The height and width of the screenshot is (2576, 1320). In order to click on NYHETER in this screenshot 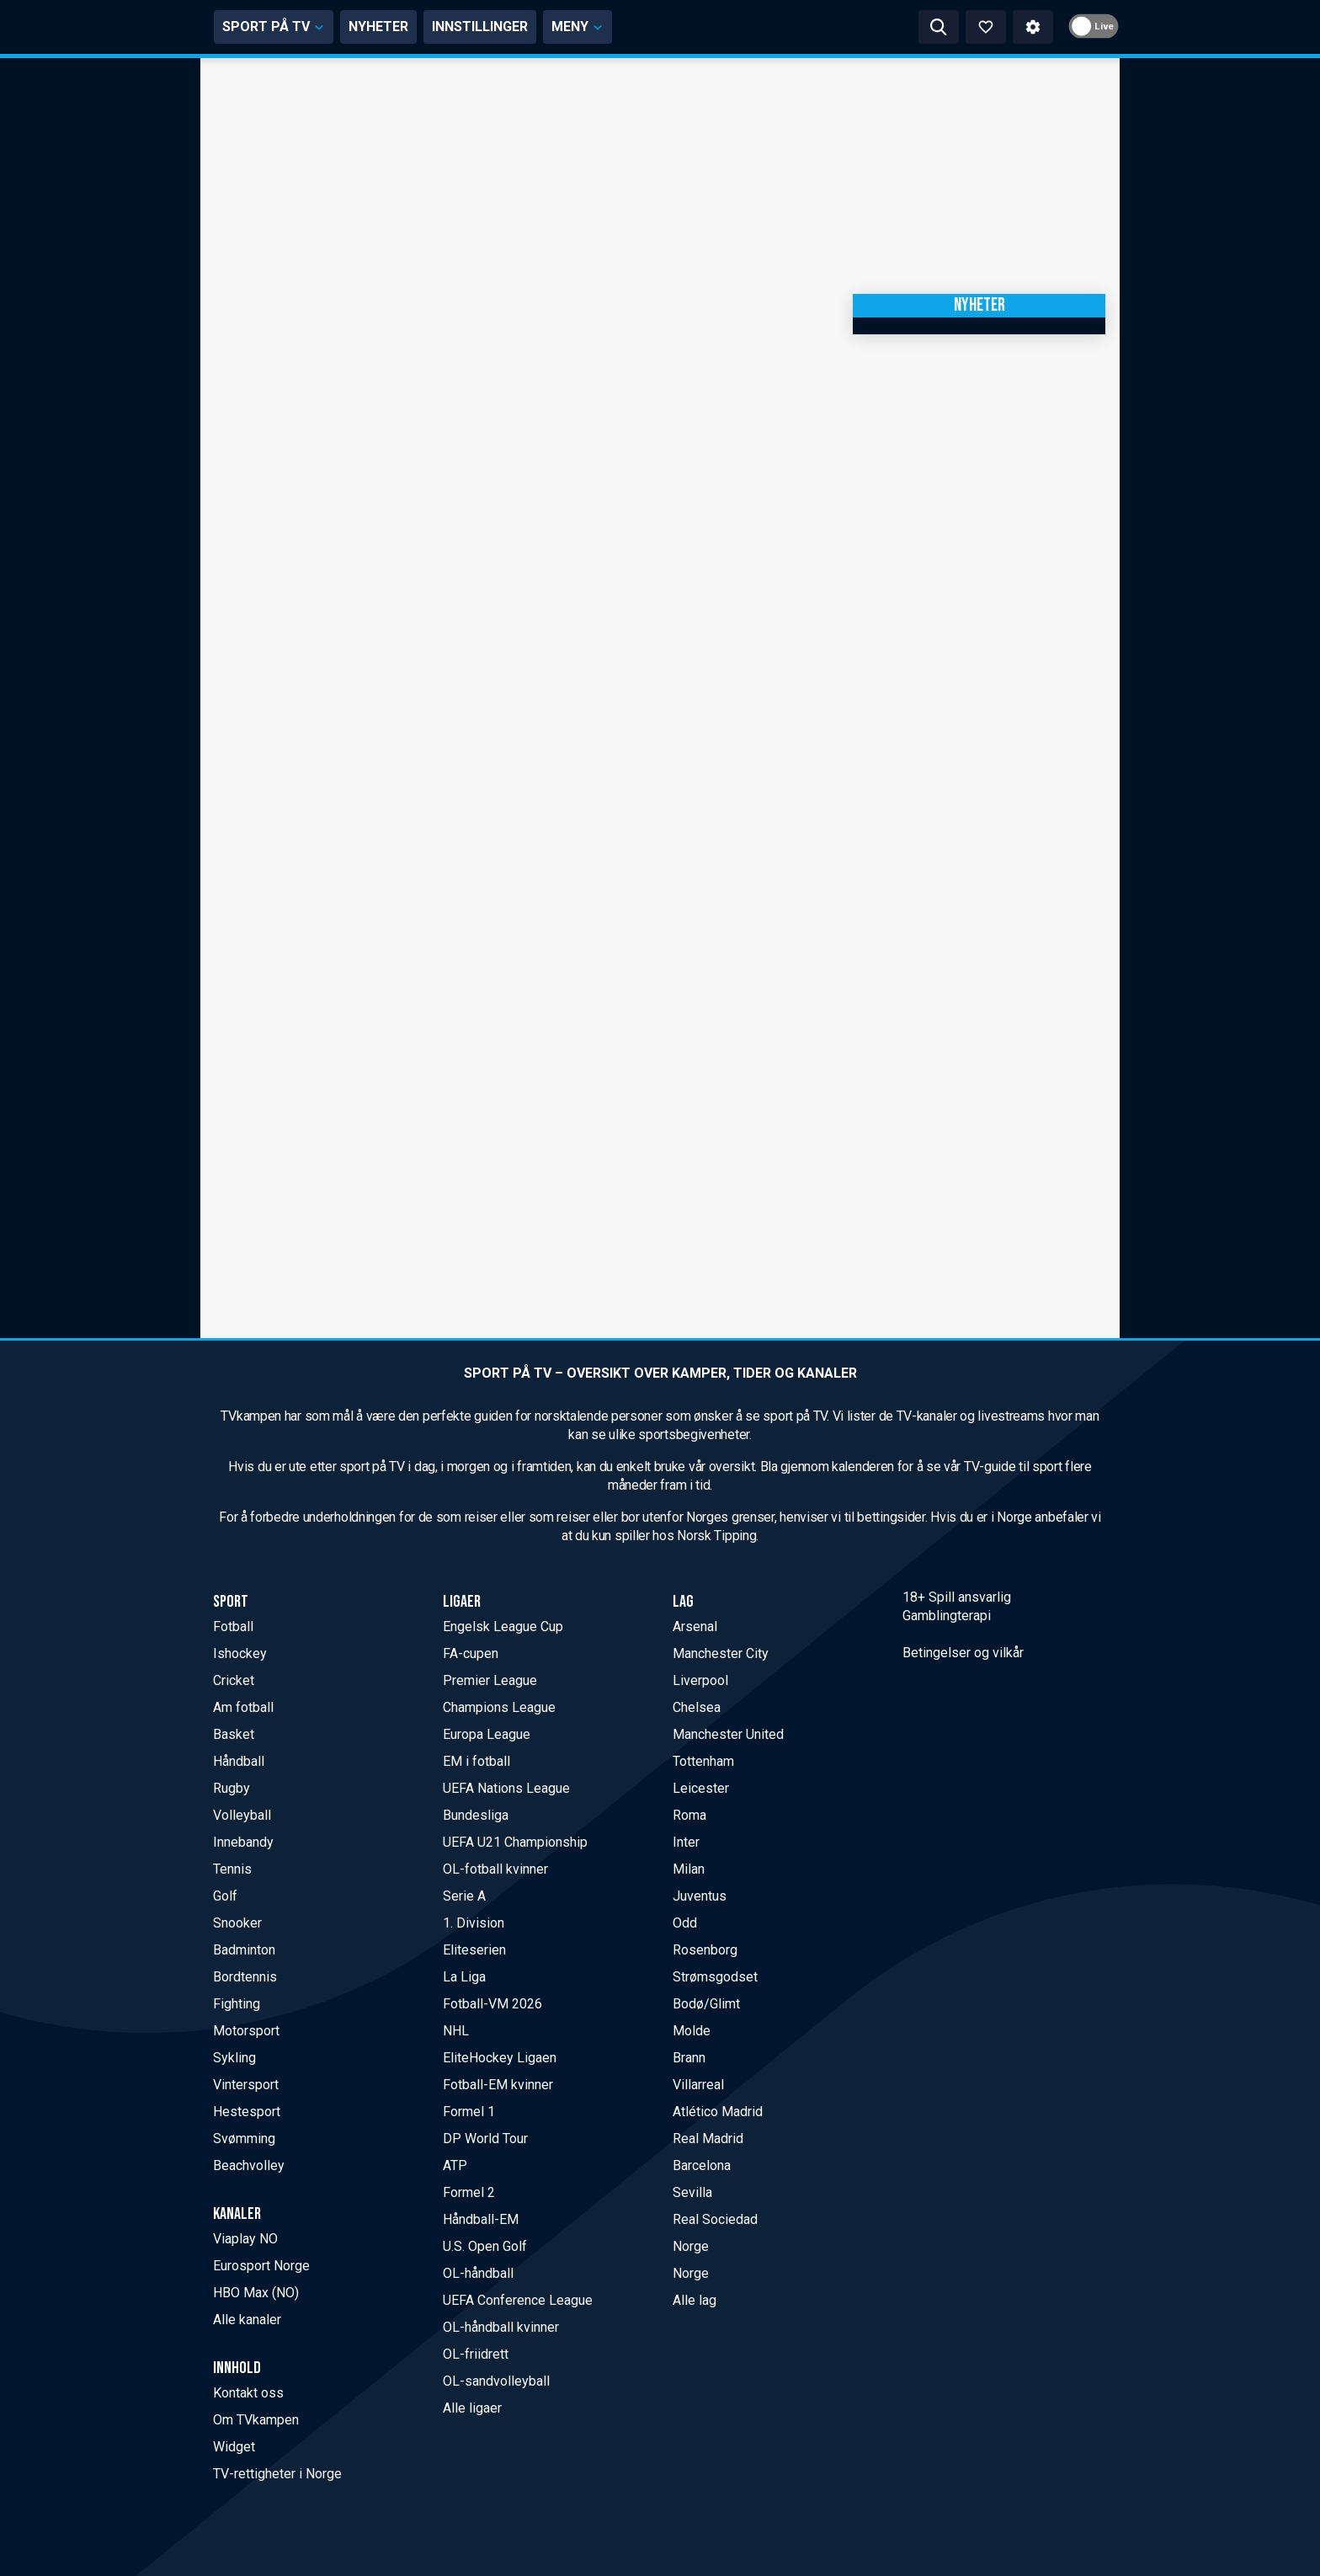, I will do `click(537, 27)`.